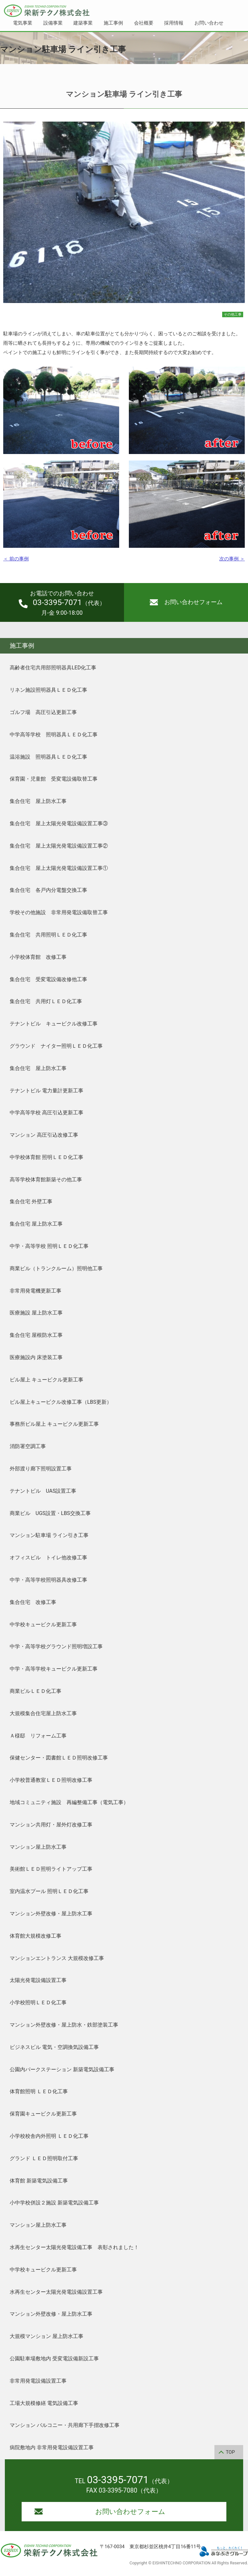  Describe the element at coordinates (39, 2181) in the screenshot. I see `体育館 新築電気設備工事` at that location.